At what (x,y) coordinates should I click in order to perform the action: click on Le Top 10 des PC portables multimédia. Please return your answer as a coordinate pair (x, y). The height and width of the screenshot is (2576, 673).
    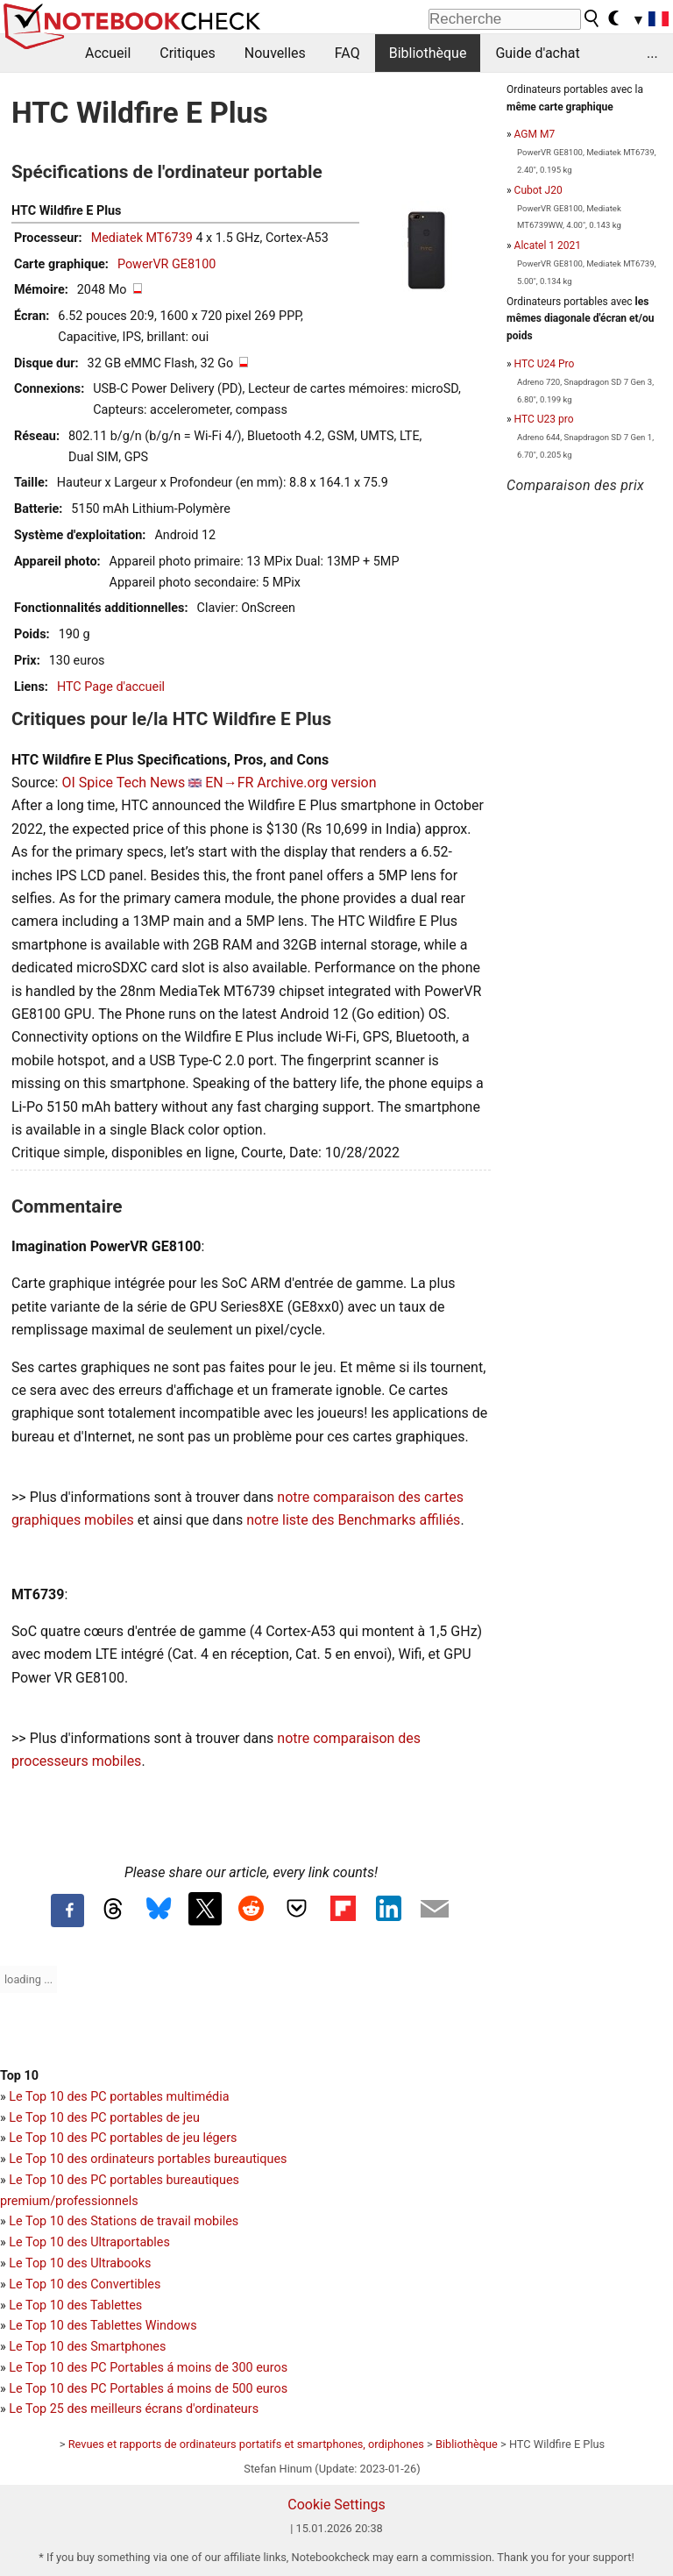
    Looking at the image, I should click on (119, 2096).